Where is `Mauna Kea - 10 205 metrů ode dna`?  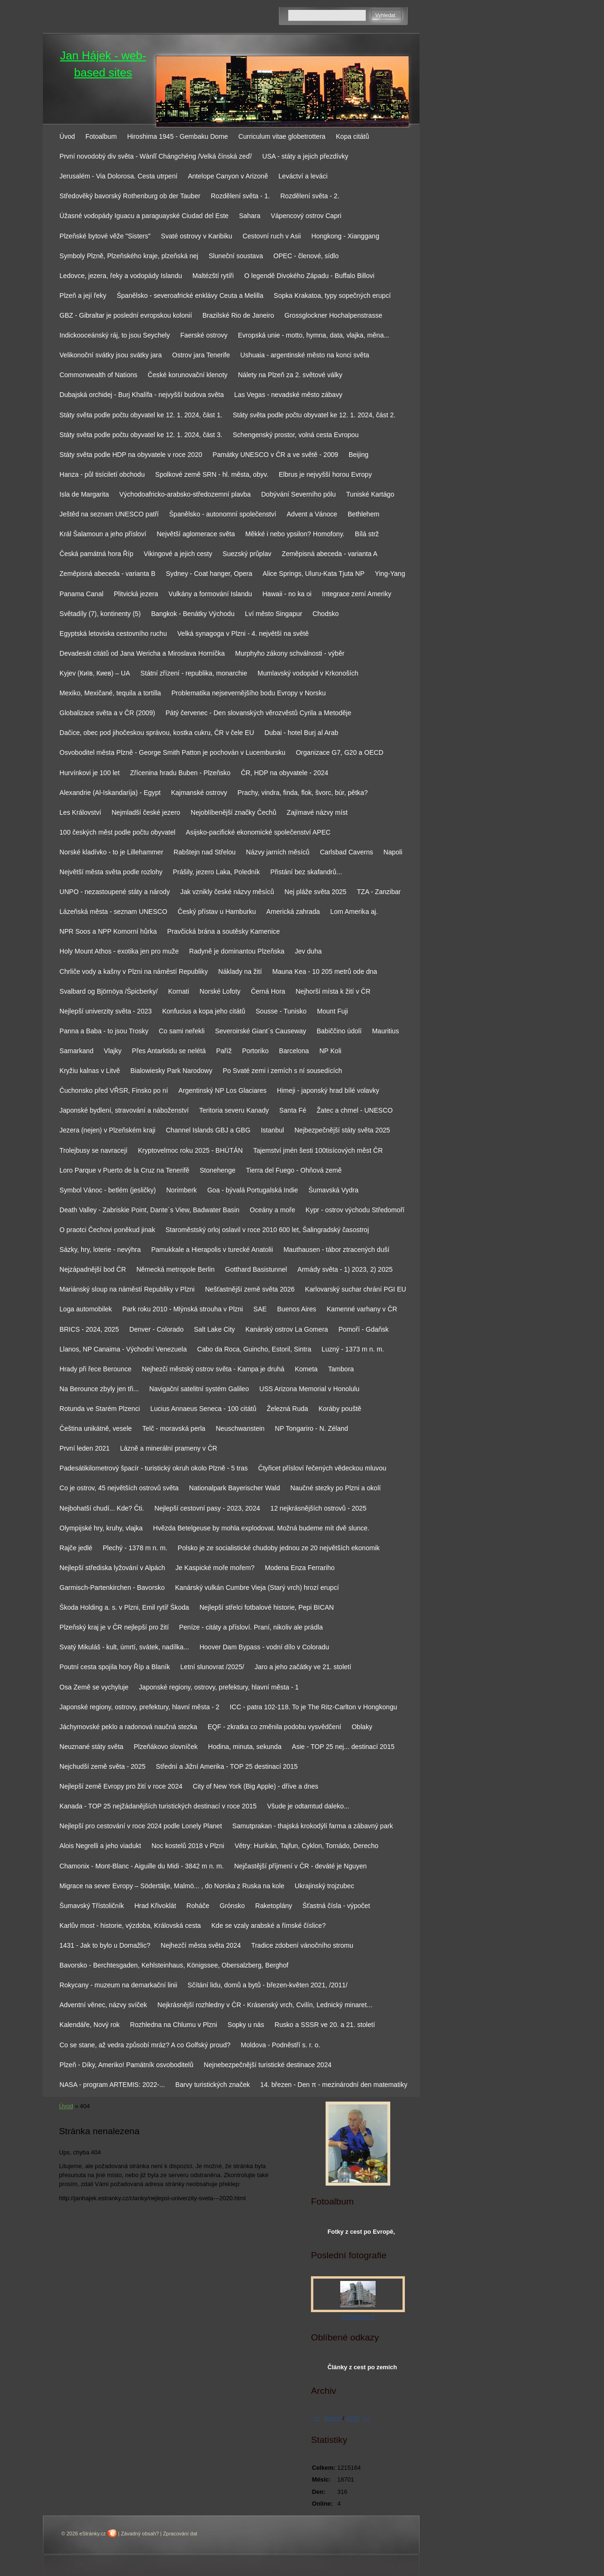 Mauna Kea - 10 205 metrů ode dna is located at coordinates (324, 971).